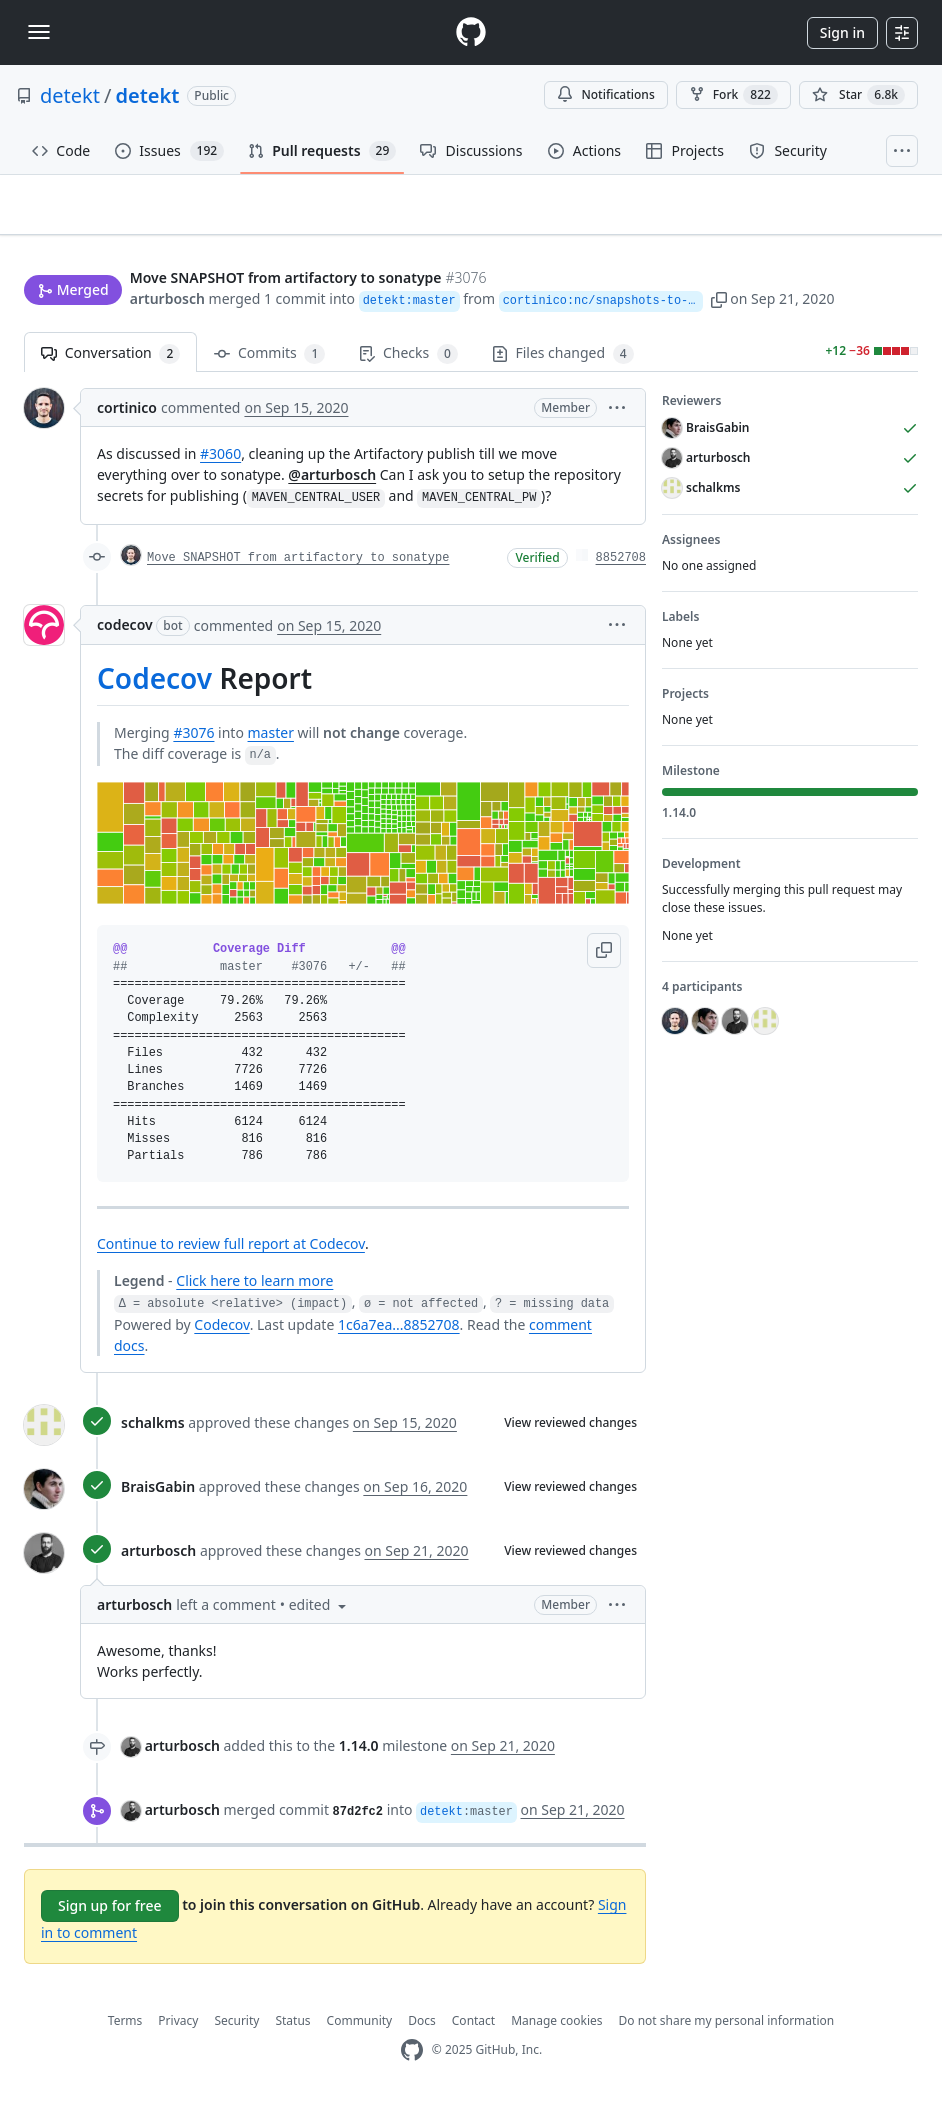 The image size is (942, 2111). Describe the element at coordinates (269, 362) in the screenshot. I see `Commits` at that location.